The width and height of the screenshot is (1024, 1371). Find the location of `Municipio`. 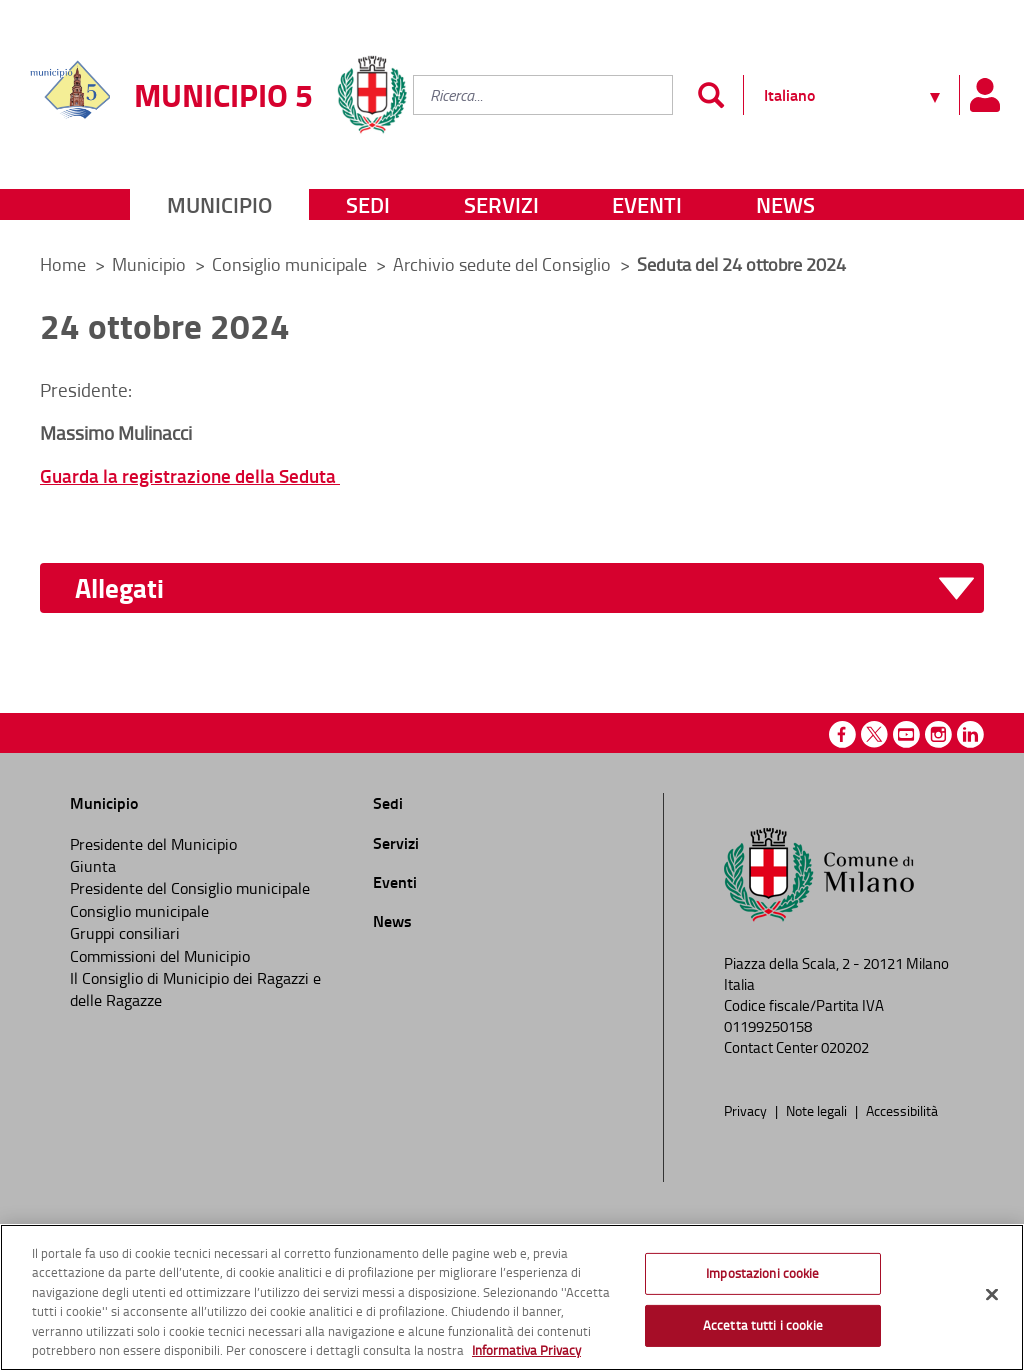

Municipio is located at coordinates (219, 204).